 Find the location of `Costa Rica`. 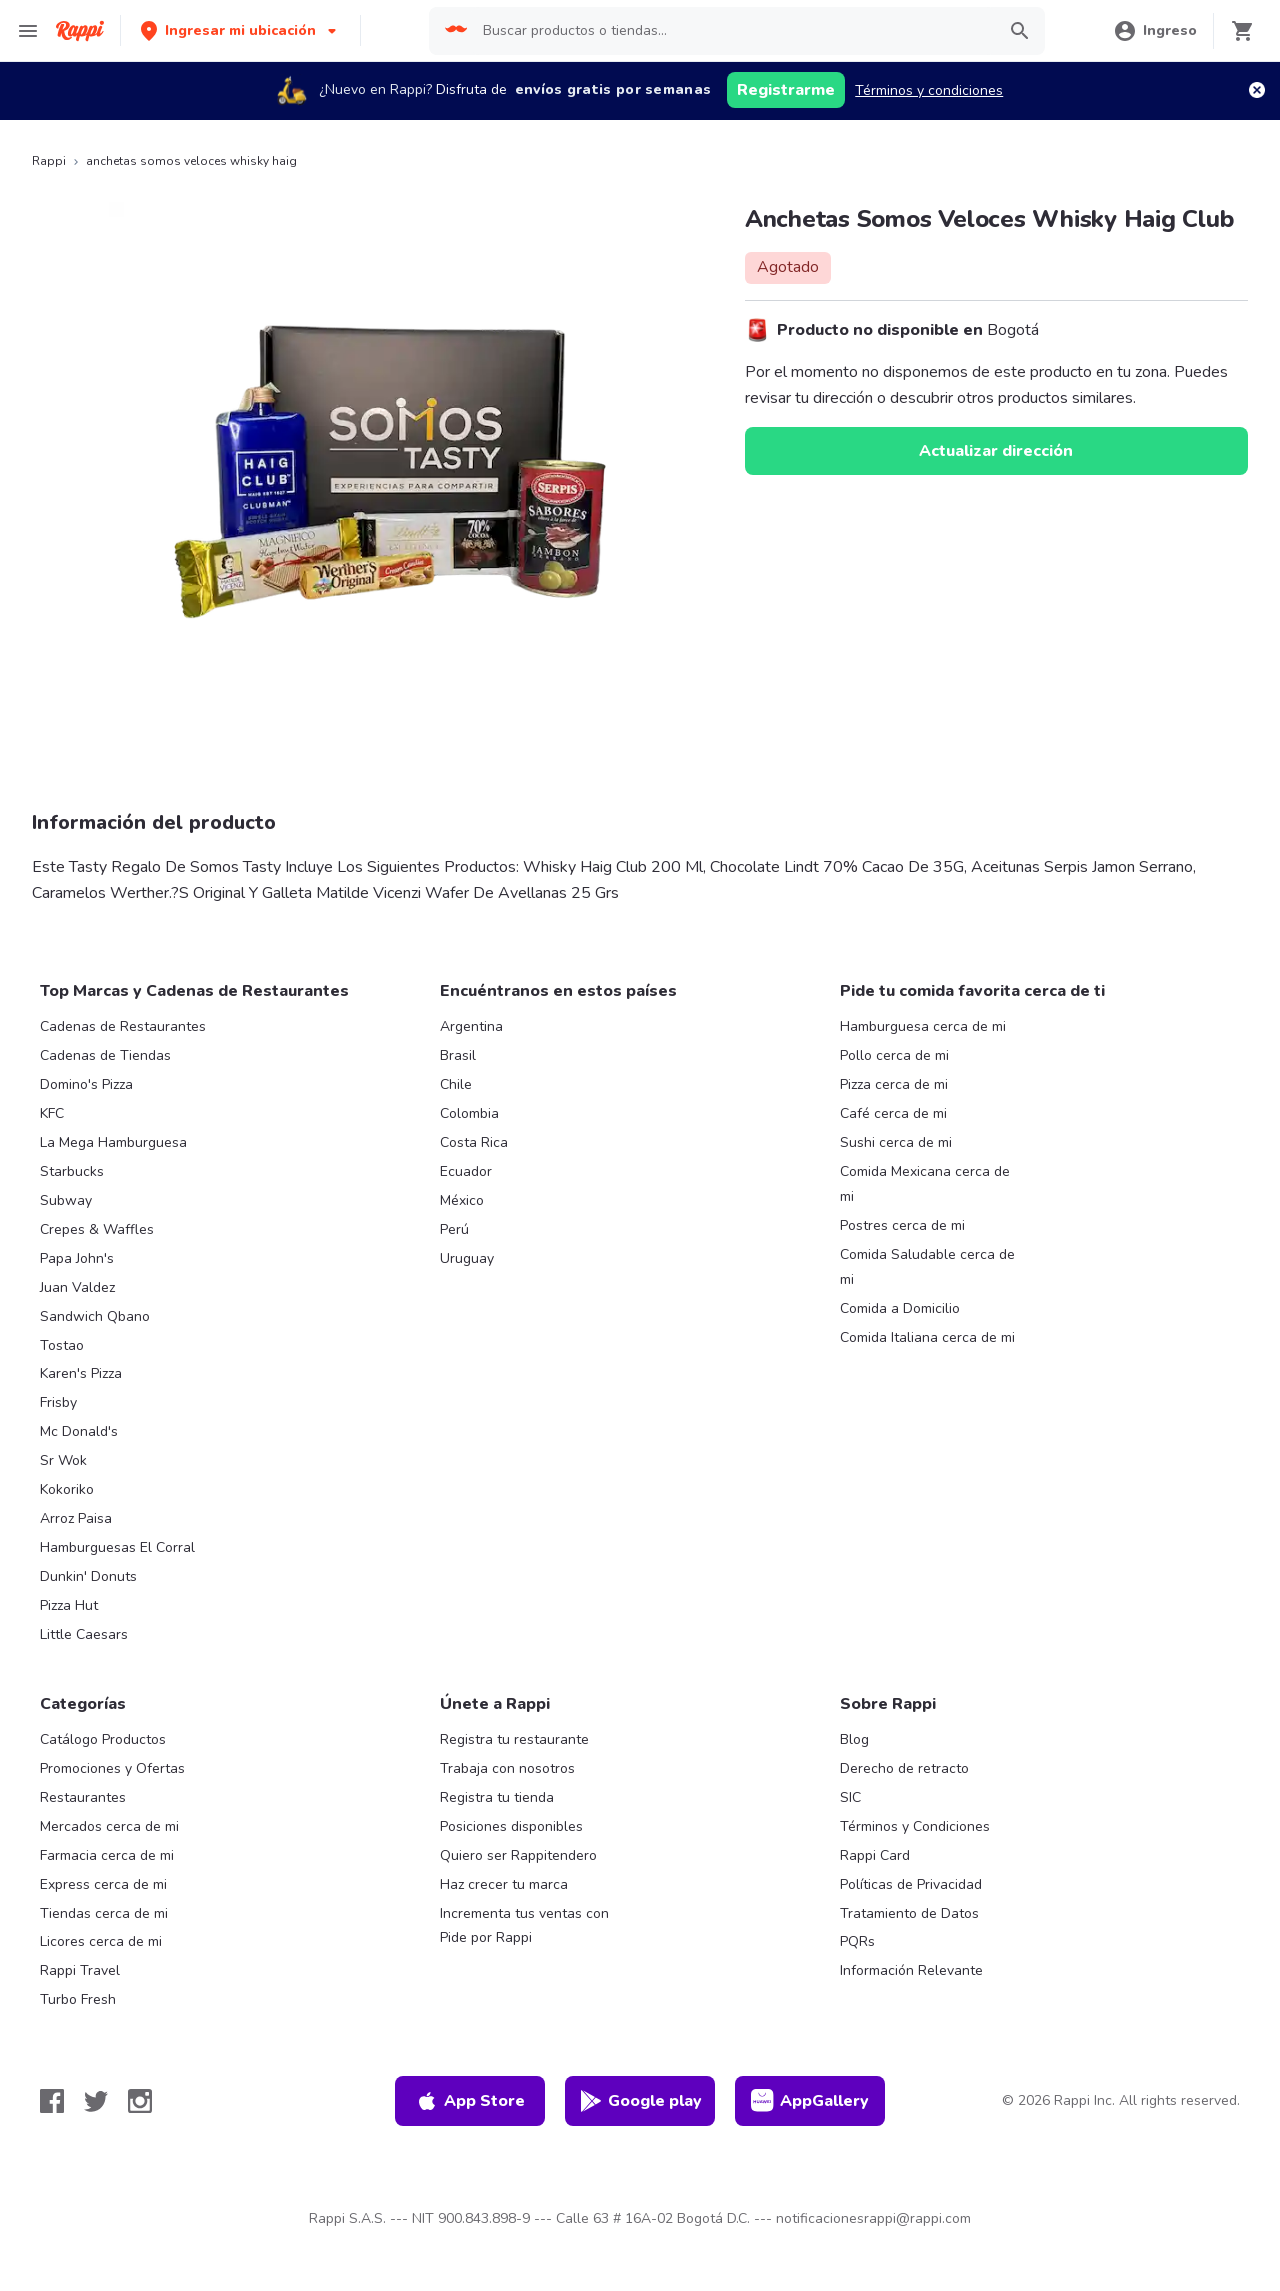

Costa Rica is located at coordinates (474, 1142).